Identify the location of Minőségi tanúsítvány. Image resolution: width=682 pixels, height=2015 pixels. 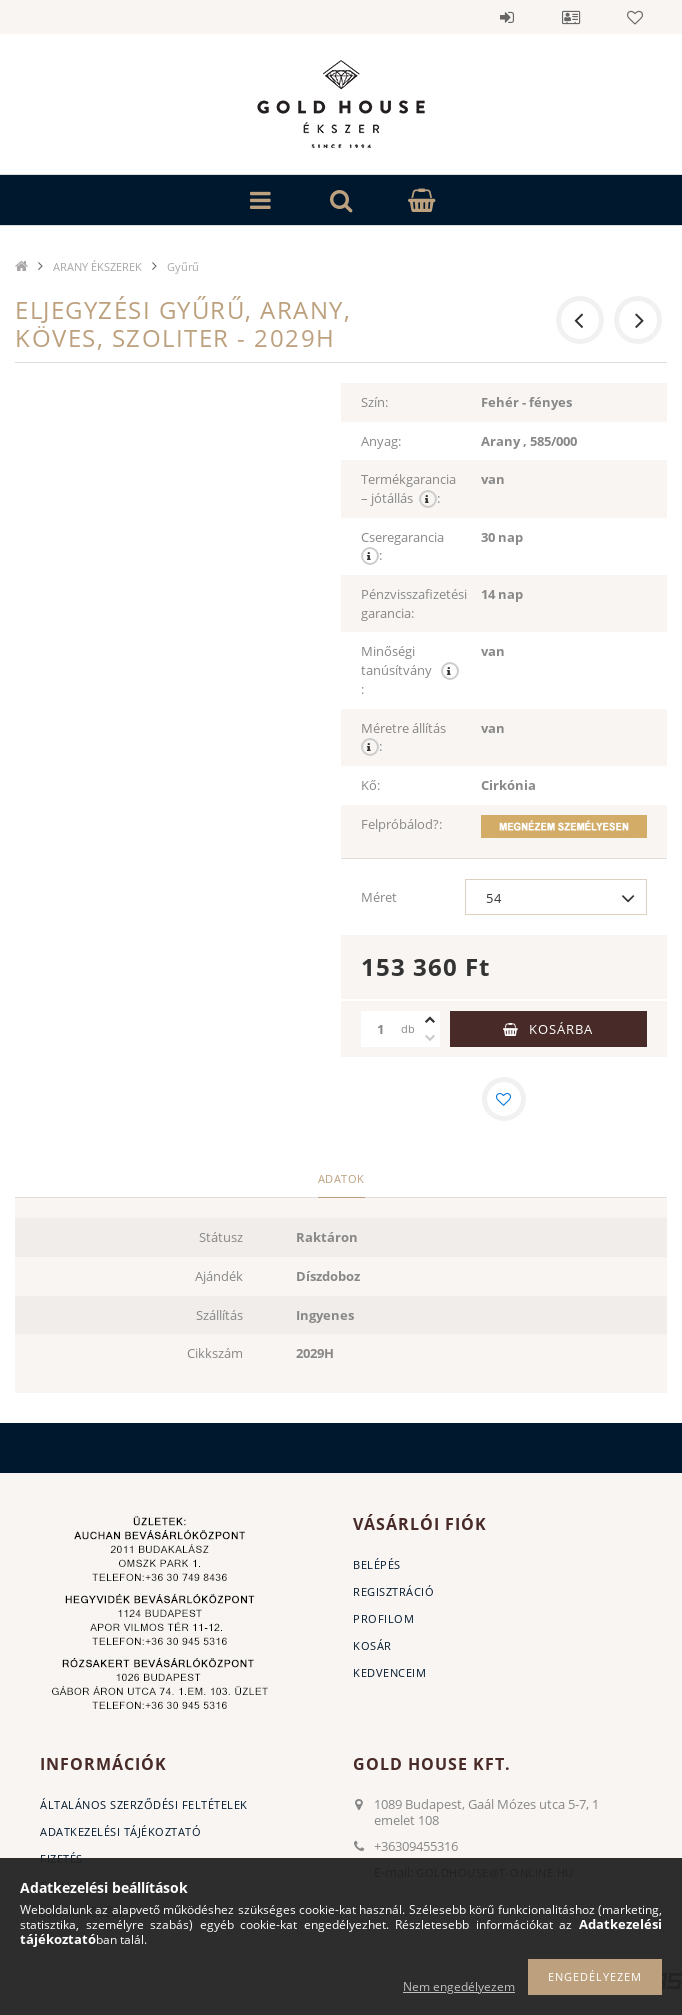
(410, 670).